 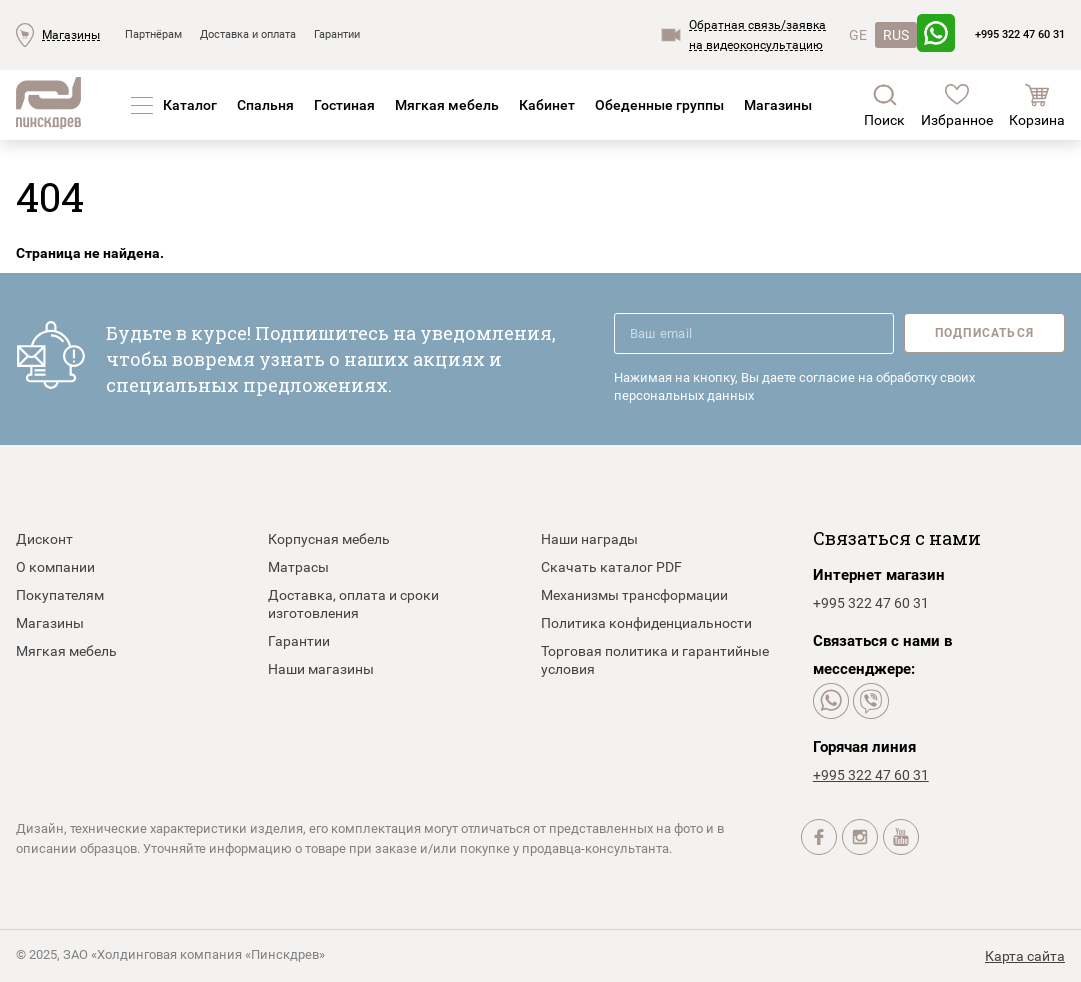 What do you see at coordinates (864, 747) in the screenshot?
I see `Горячая линия` at bounding box center [864, 747].